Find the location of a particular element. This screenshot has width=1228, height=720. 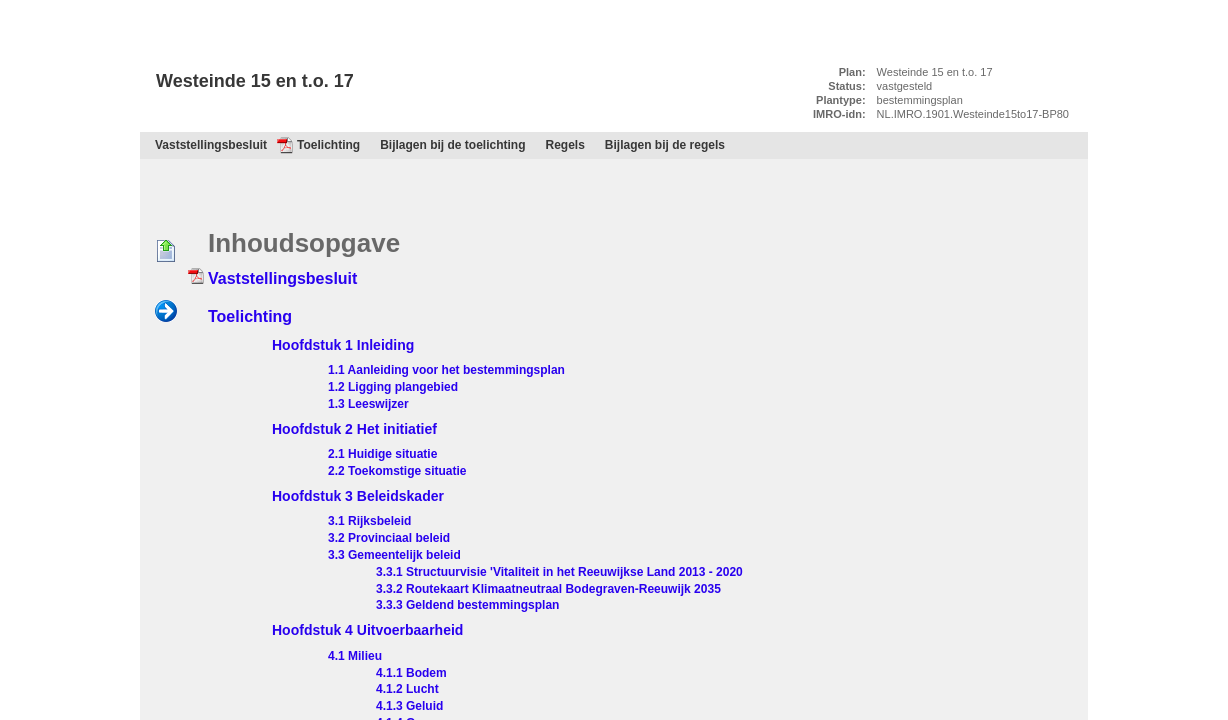

Hoofdstuk 3 Beleidskader is located at coordinates (358, 496).